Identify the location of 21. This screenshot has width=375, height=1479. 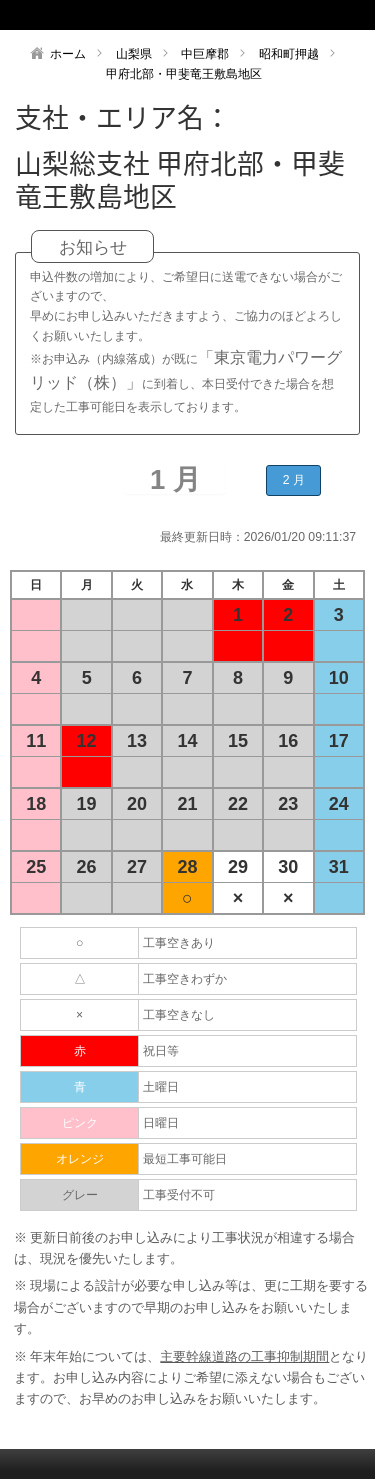
(187, 804).